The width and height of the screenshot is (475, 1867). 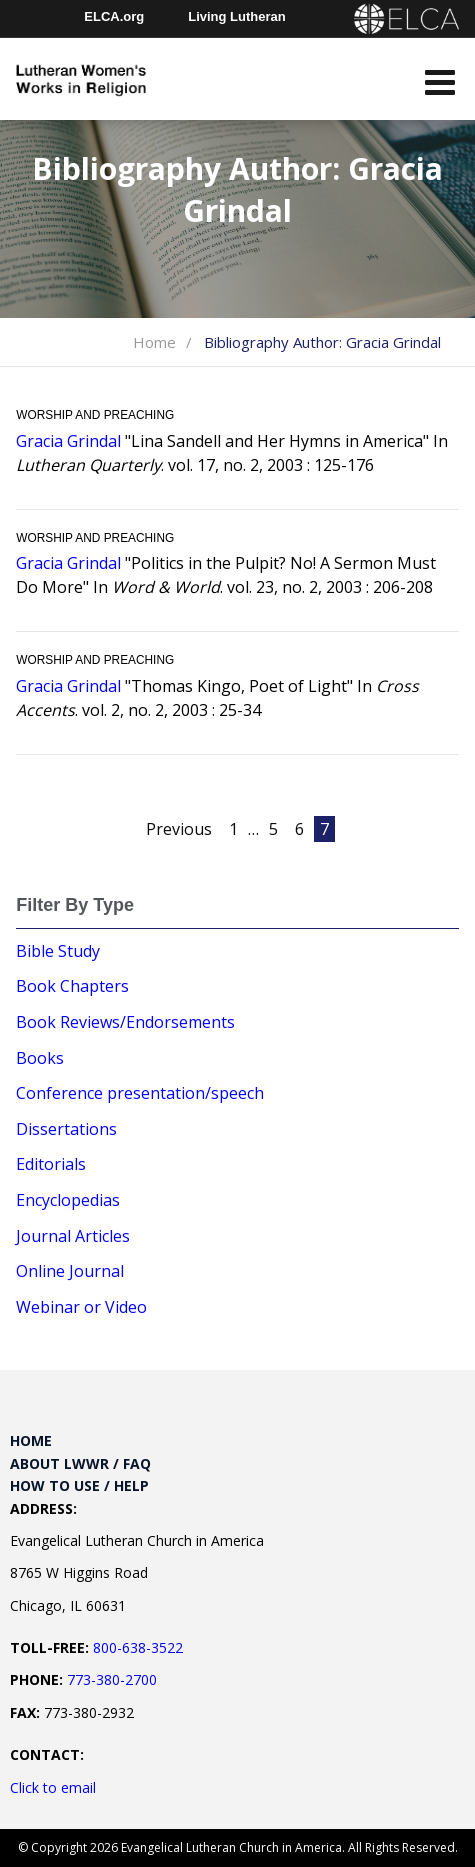 What do you see at coordinates (125, 1022) in the screenshot?
I see `Book Reviews/Endorsements` at bounding box center [125, 1022].